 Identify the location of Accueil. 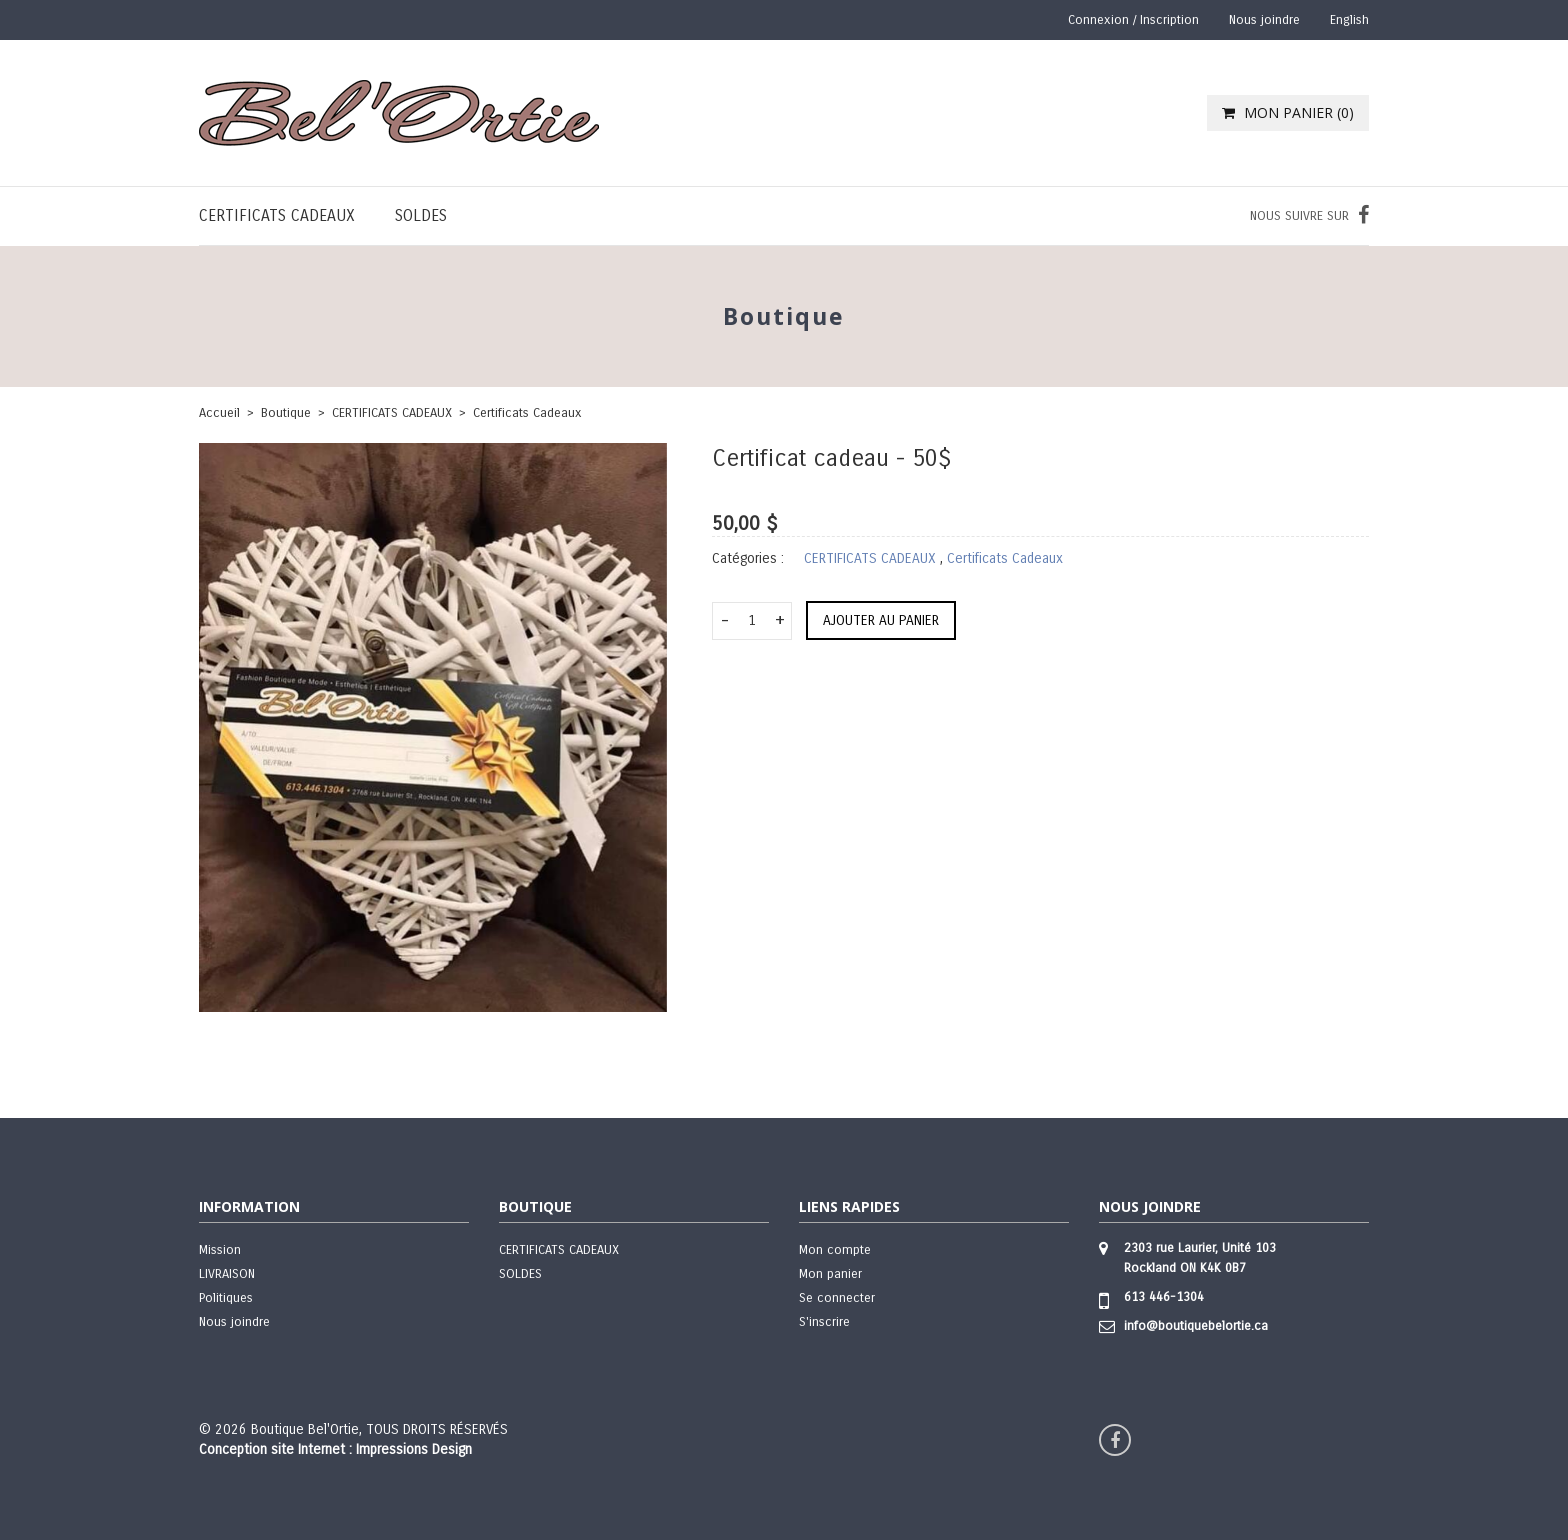
(219, 413).